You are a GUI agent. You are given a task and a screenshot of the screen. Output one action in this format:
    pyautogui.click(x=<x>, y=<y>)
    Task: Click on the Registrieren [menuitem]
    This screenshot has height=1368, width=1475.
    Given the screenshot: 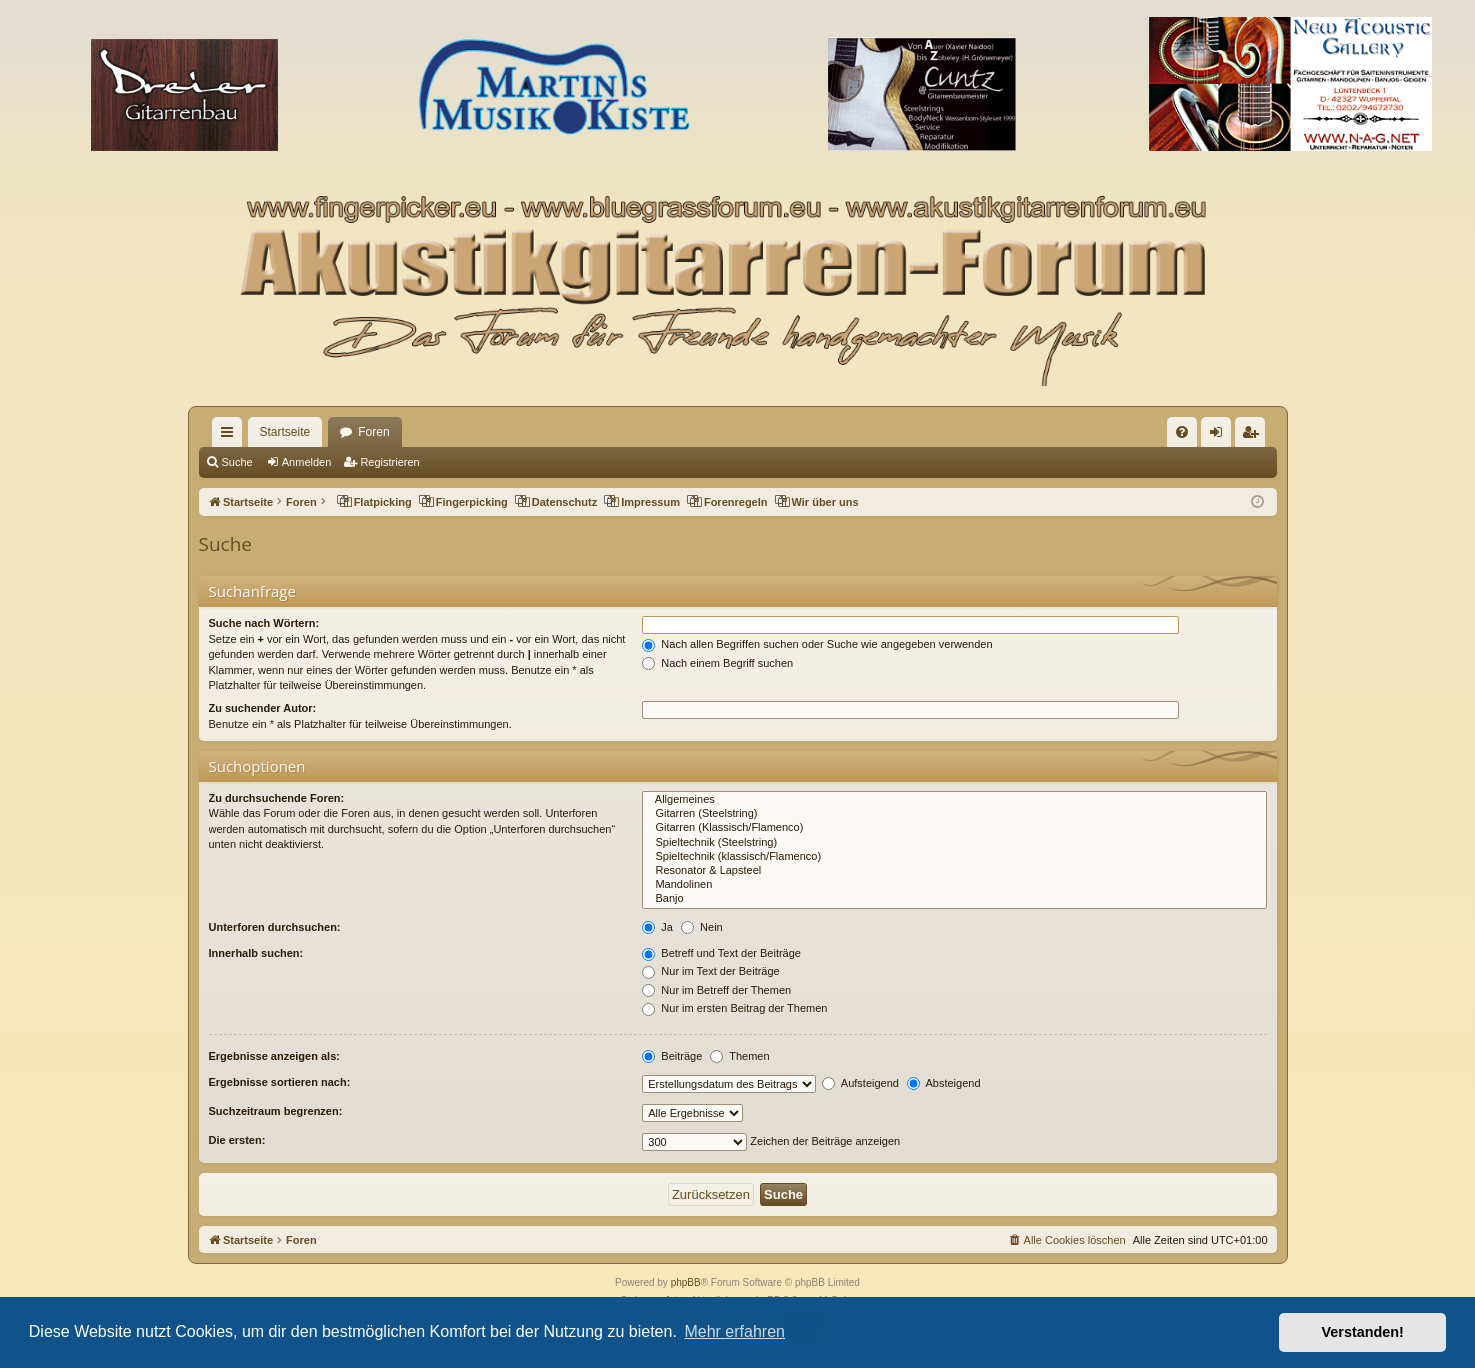 What is the action you would take?
    pyautogui.click(x=1253, y=436)
    